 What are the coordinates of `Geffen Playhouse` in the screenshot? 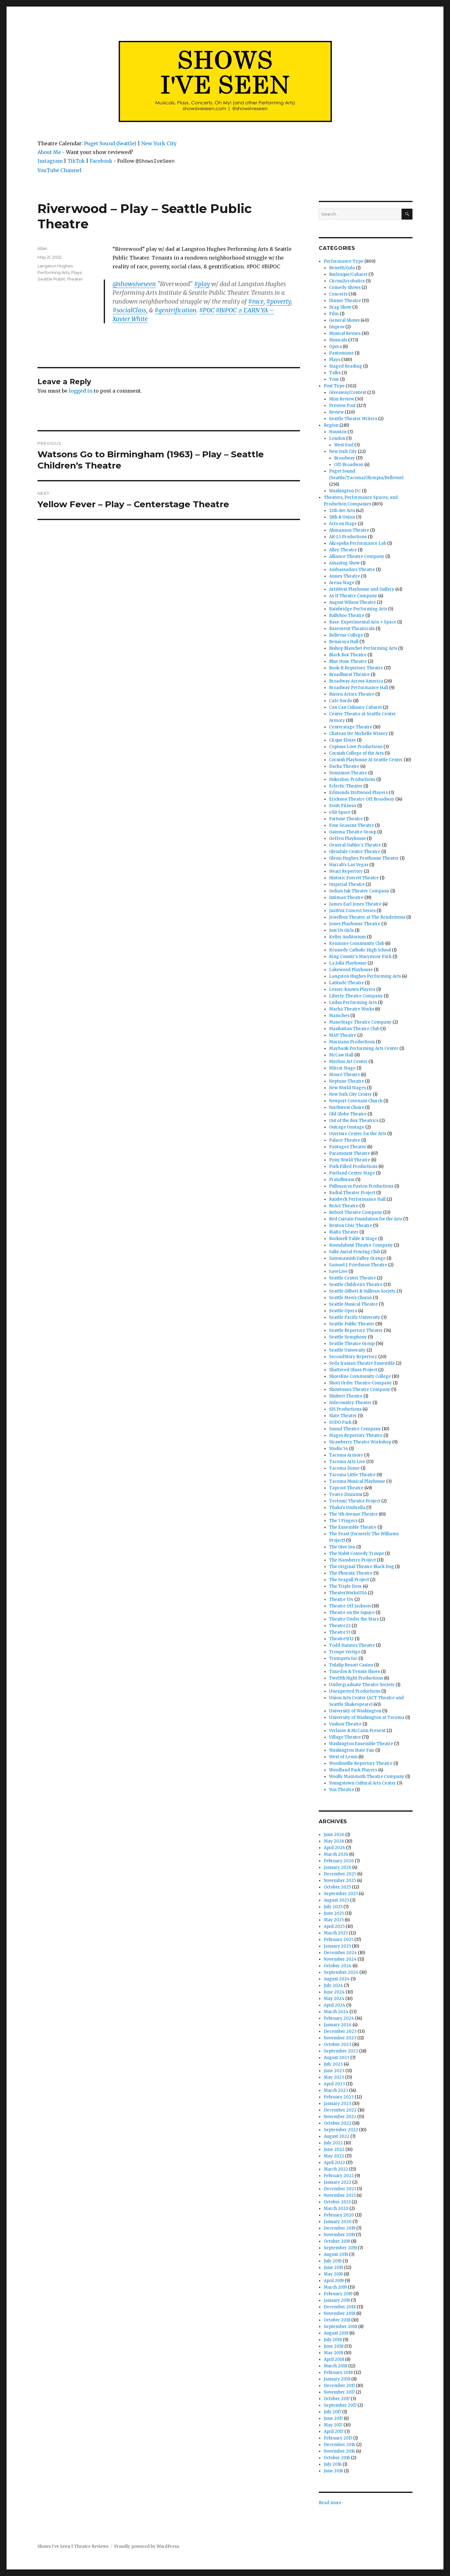 It's located at (347, 838).